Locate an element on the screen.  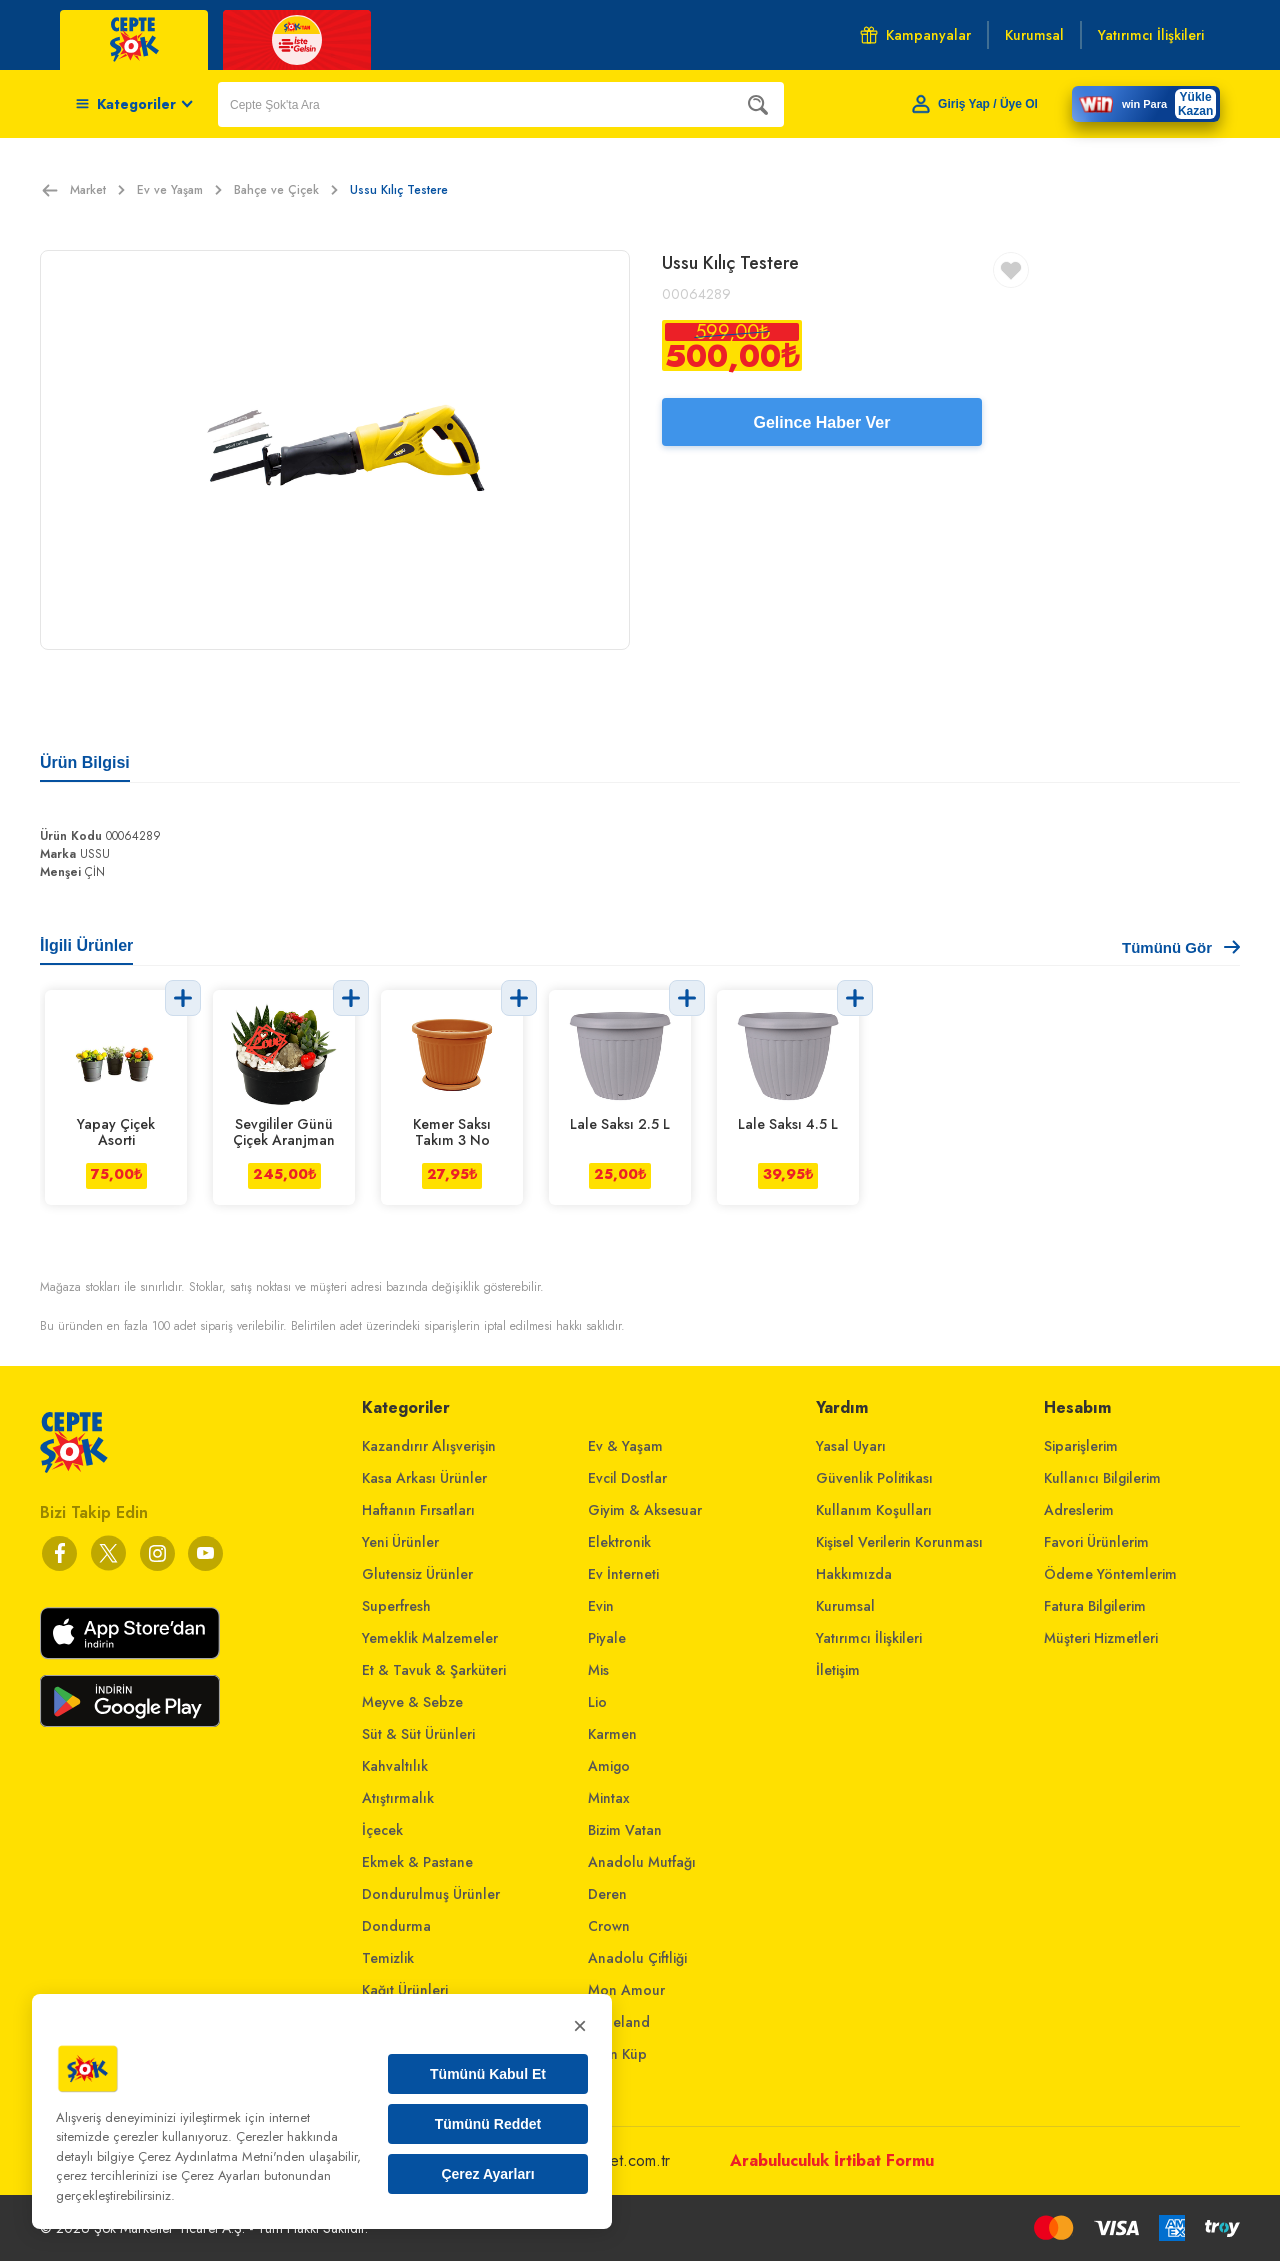
Piyale is located at coordinates (607, 1638).